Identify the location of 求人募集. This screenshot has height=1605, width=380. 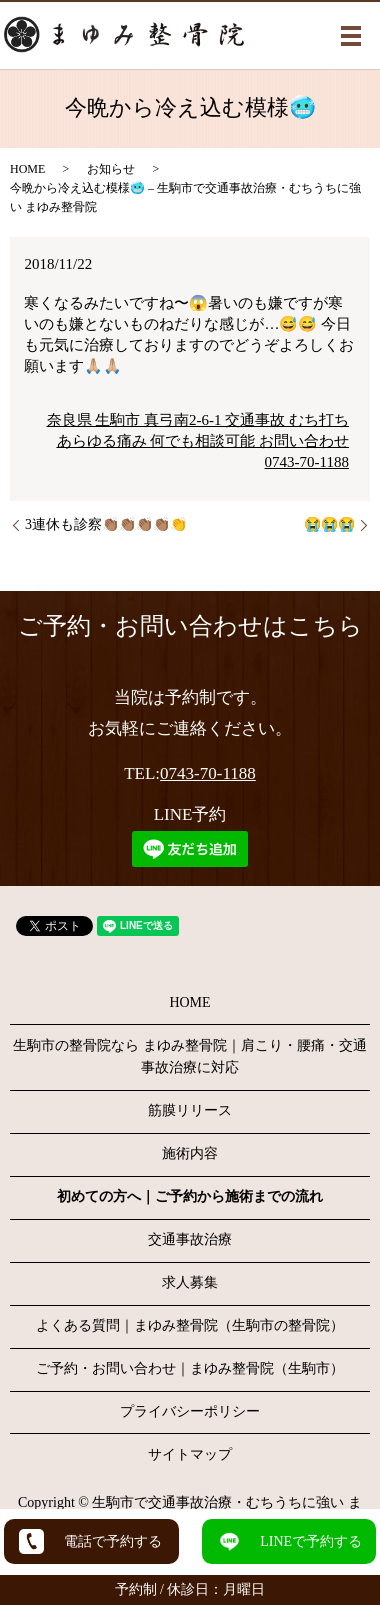
(190, 1282).